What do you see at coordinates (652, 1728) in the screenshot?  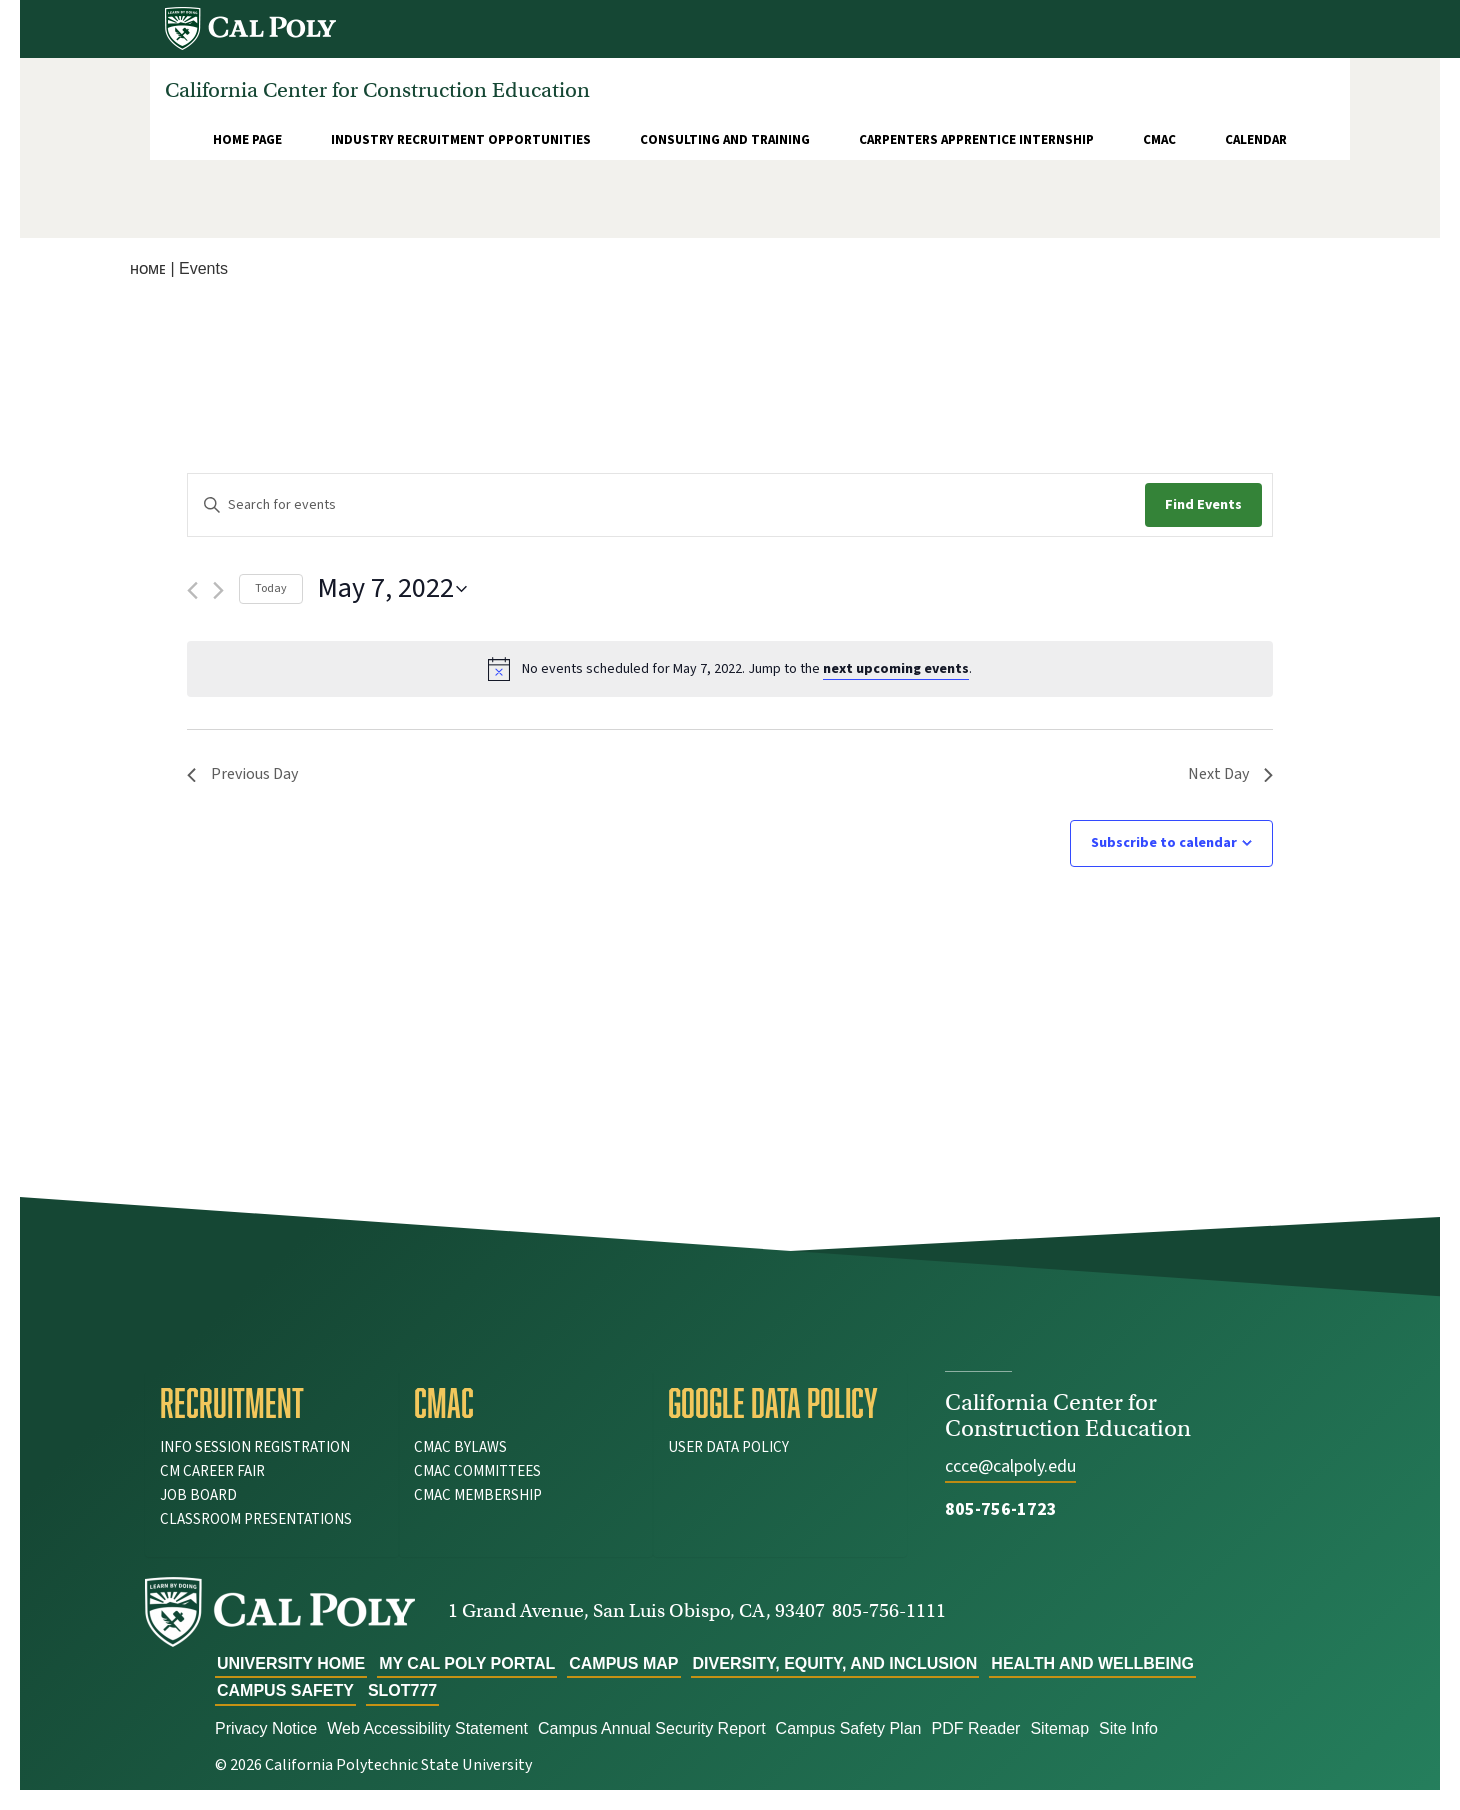 I see `Campus Annual Security Report` at bounding box center [652, 1728].